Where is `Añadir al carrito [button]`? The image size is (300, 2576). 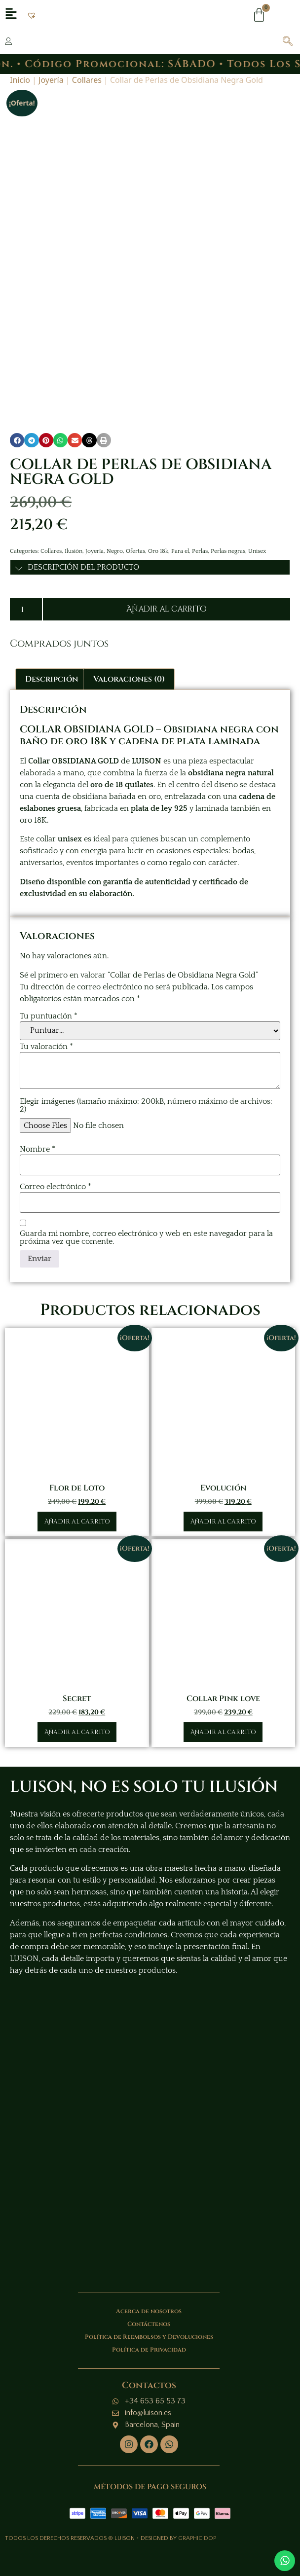
Añadir al carrito [button] is located at coordinates (77, 1521).